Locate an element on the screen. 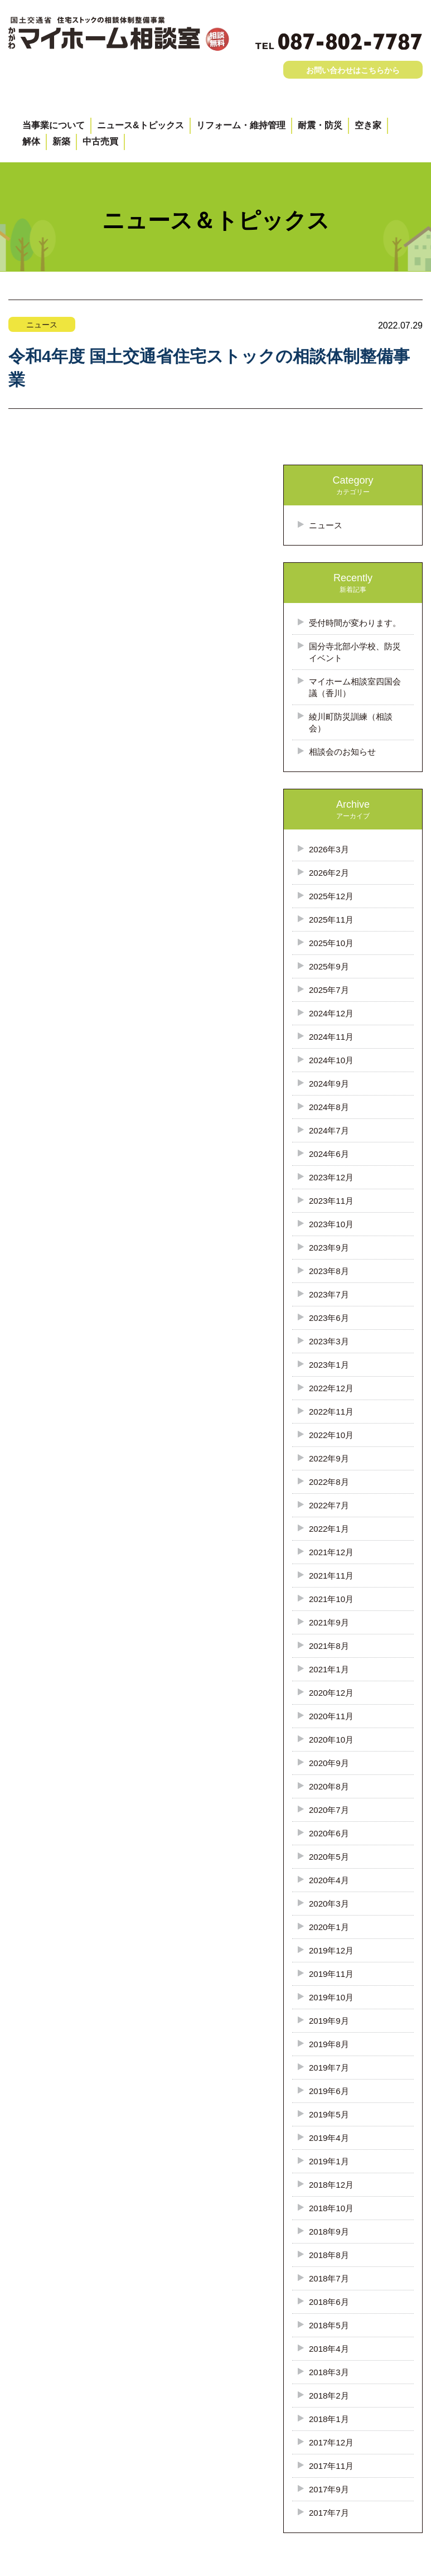 This screenshot has width=431, height=2576. 空き家 is located at coordinates (368, 125).